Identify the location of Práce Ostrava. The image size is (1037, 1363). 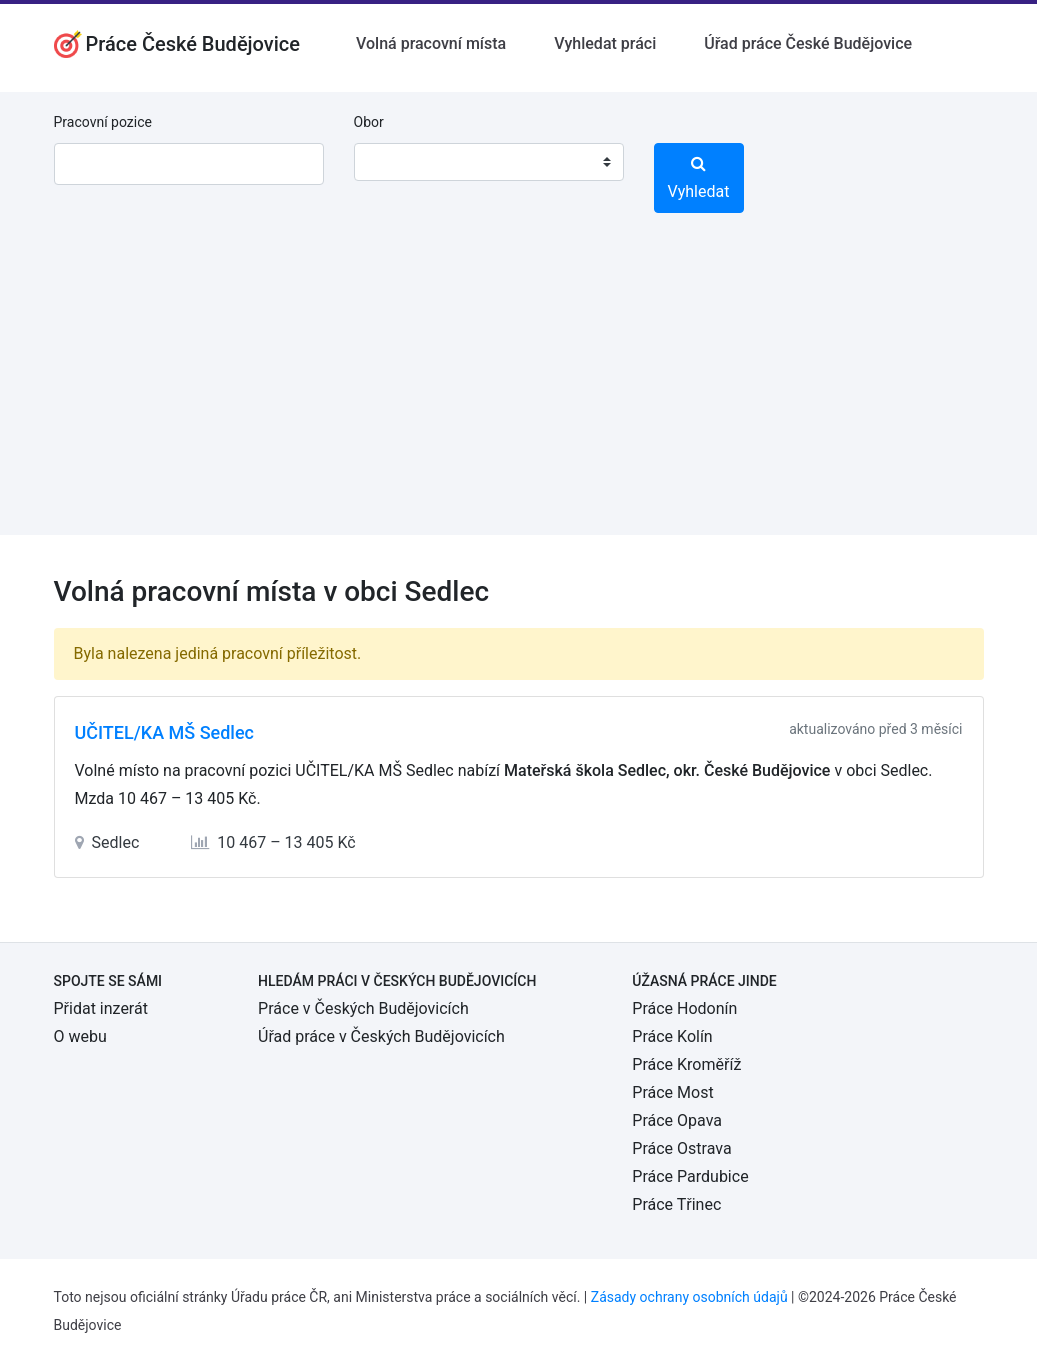
(681, 1148).